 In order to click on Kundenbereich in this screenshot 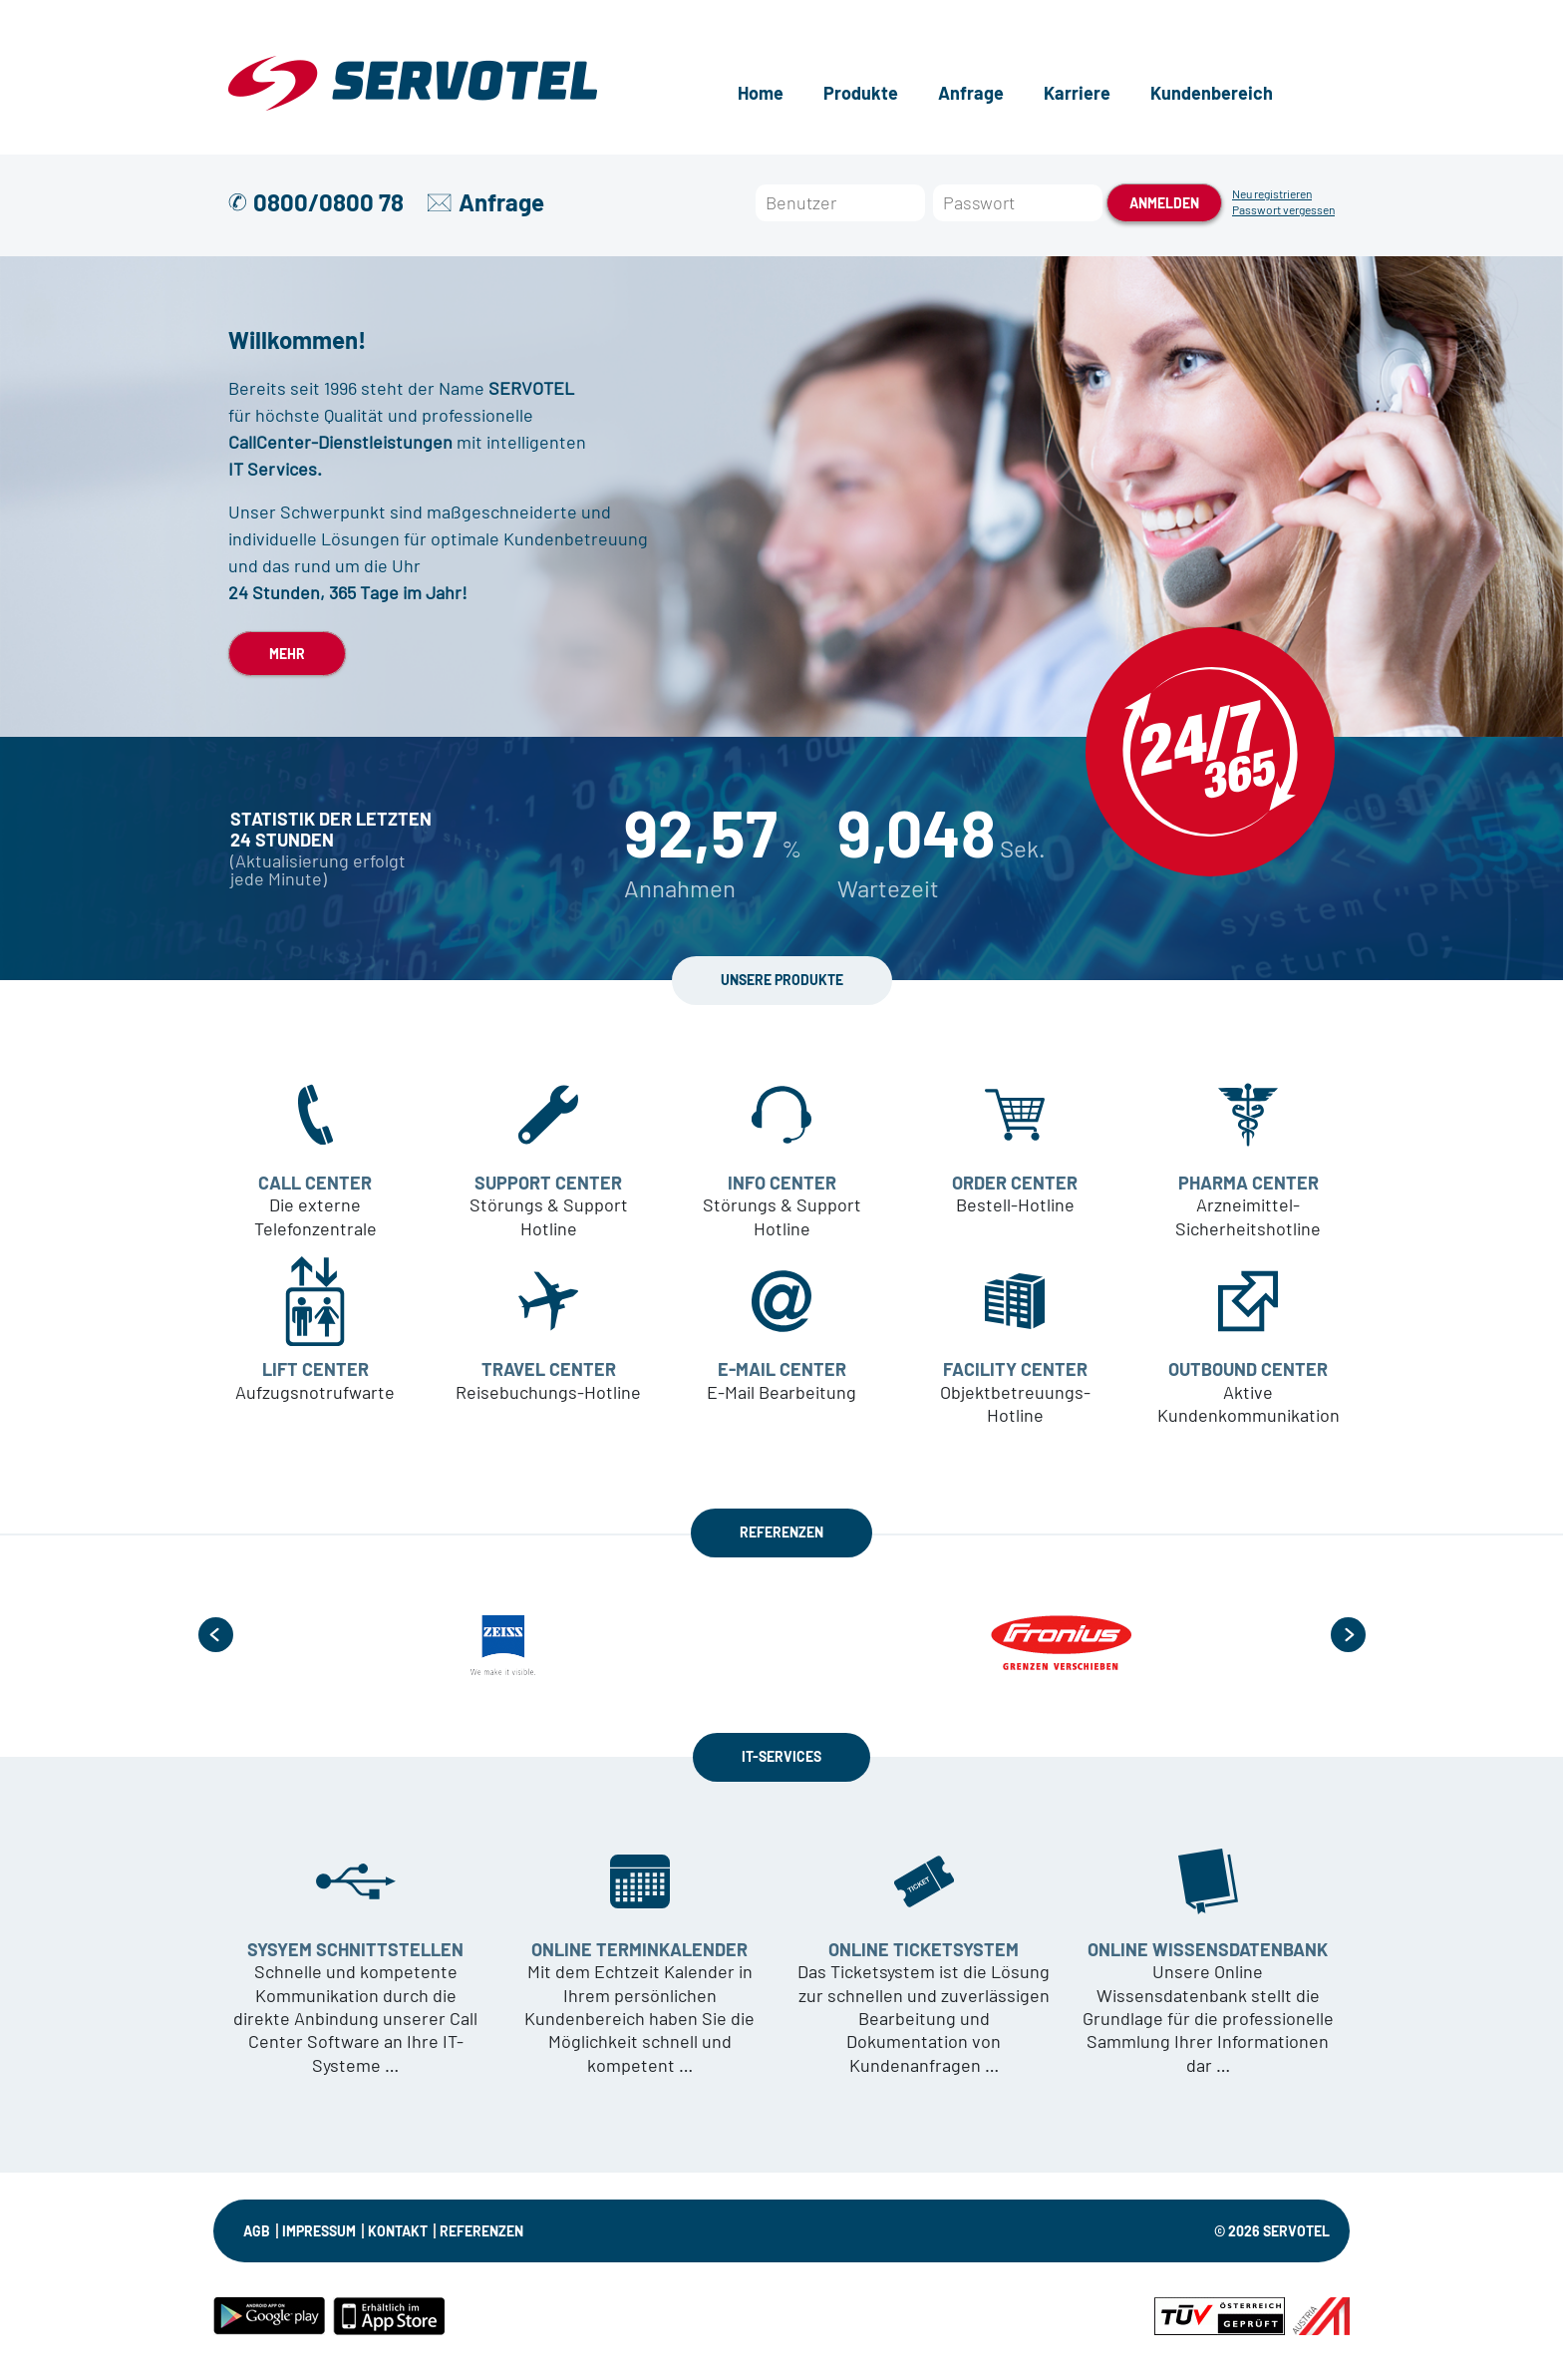, I will do `click(1211, 93)`.